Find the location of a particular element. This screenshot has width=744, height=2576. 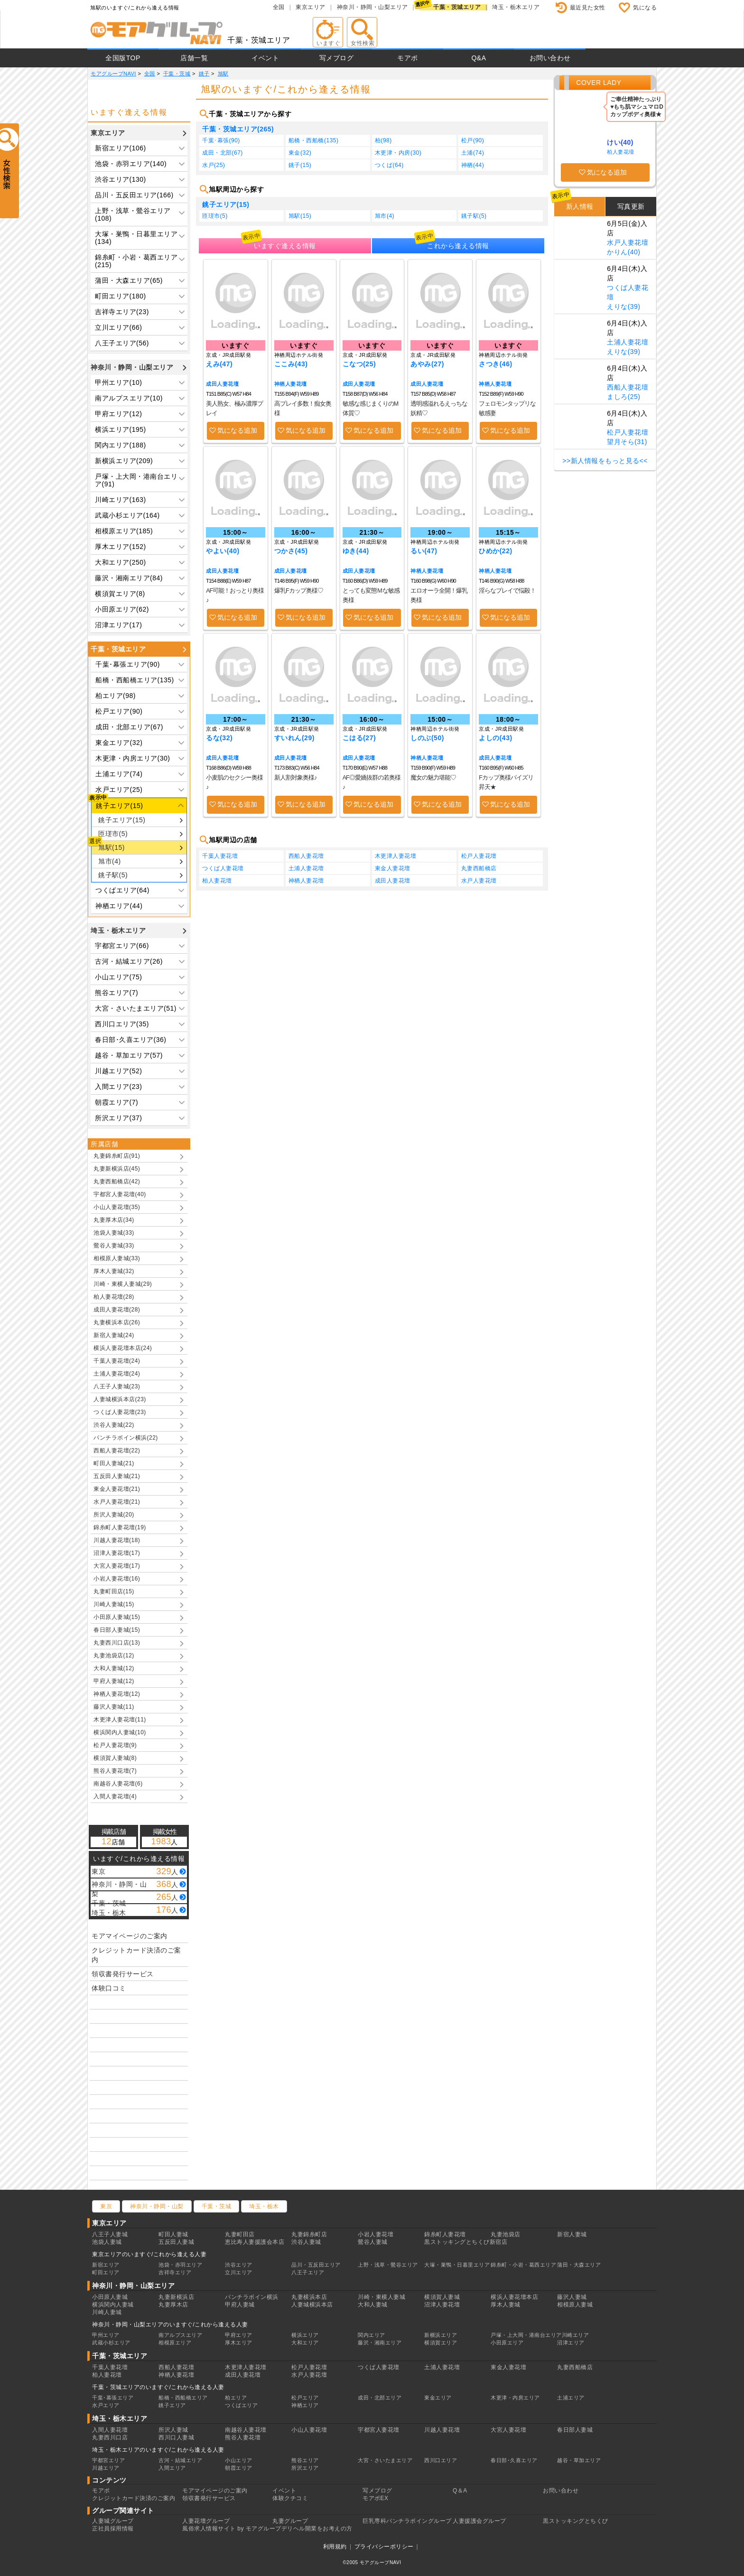

吉祥寺エリア is located at coordinates (174, 2272).